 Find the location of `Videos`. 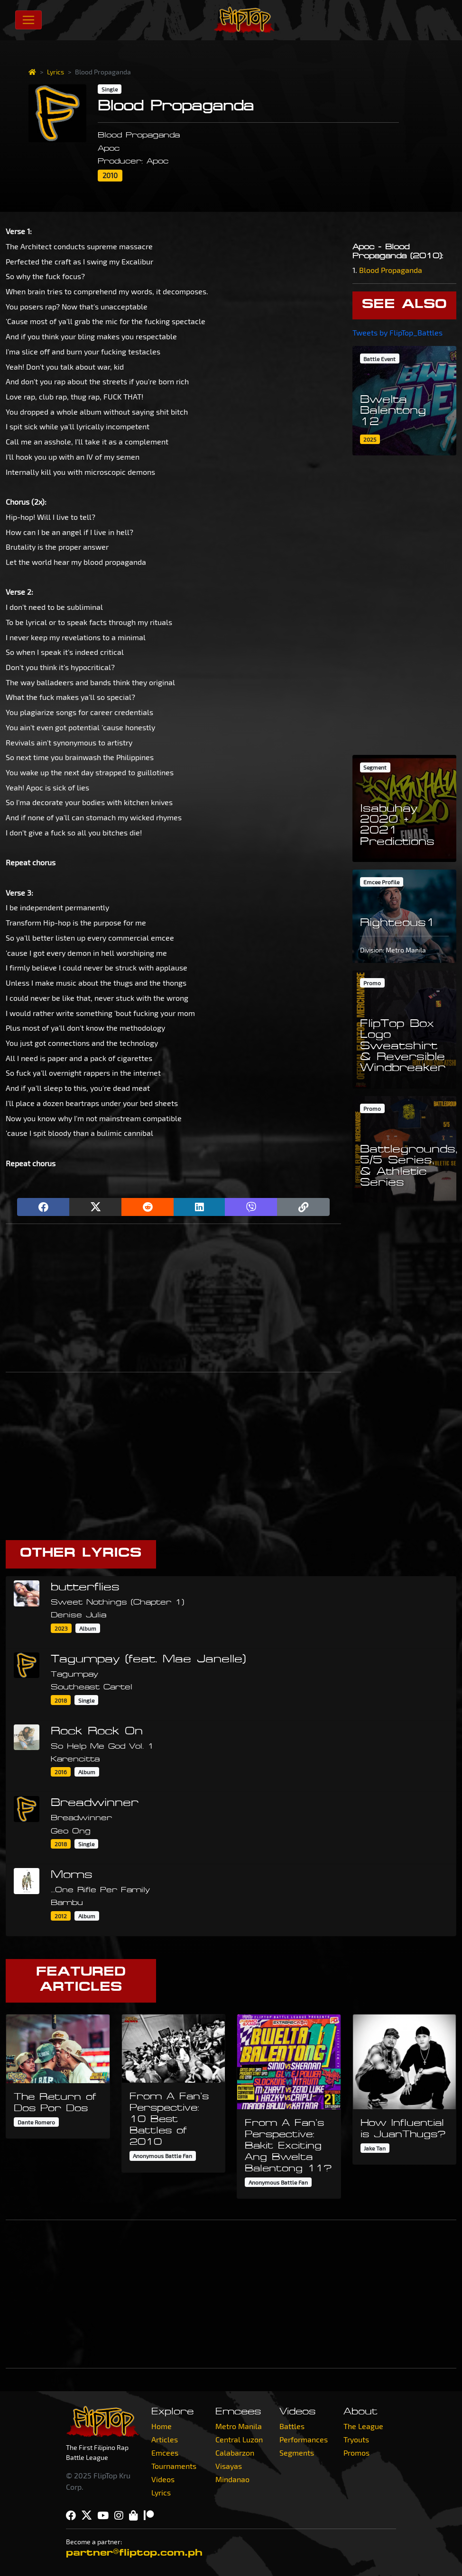

Videos is located at coordinates (163, 2479).